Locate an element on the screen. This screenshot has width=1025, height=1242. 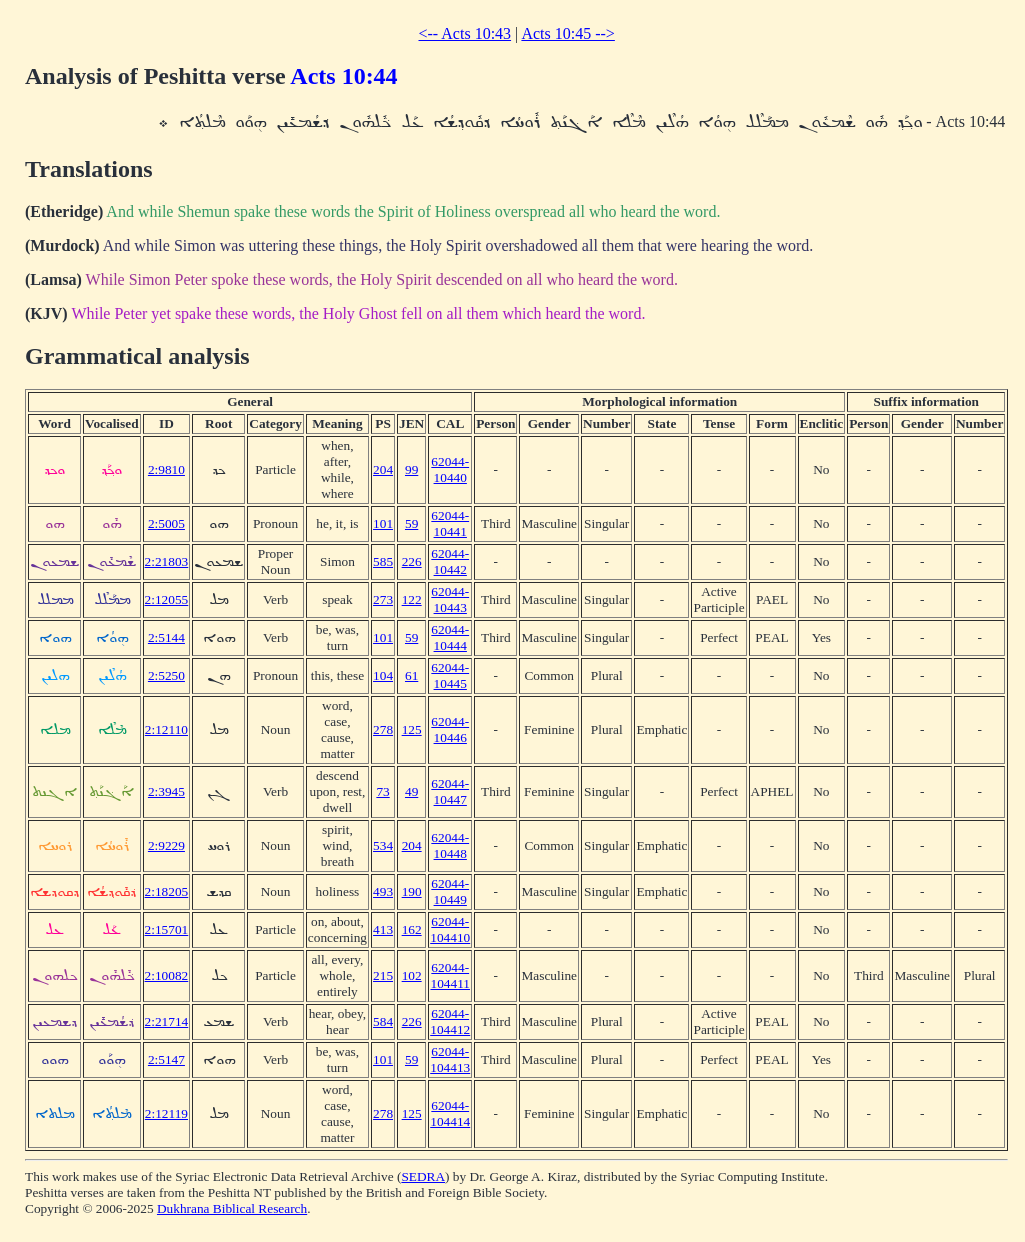
62044-10440 is located at coordinates (450, 469).